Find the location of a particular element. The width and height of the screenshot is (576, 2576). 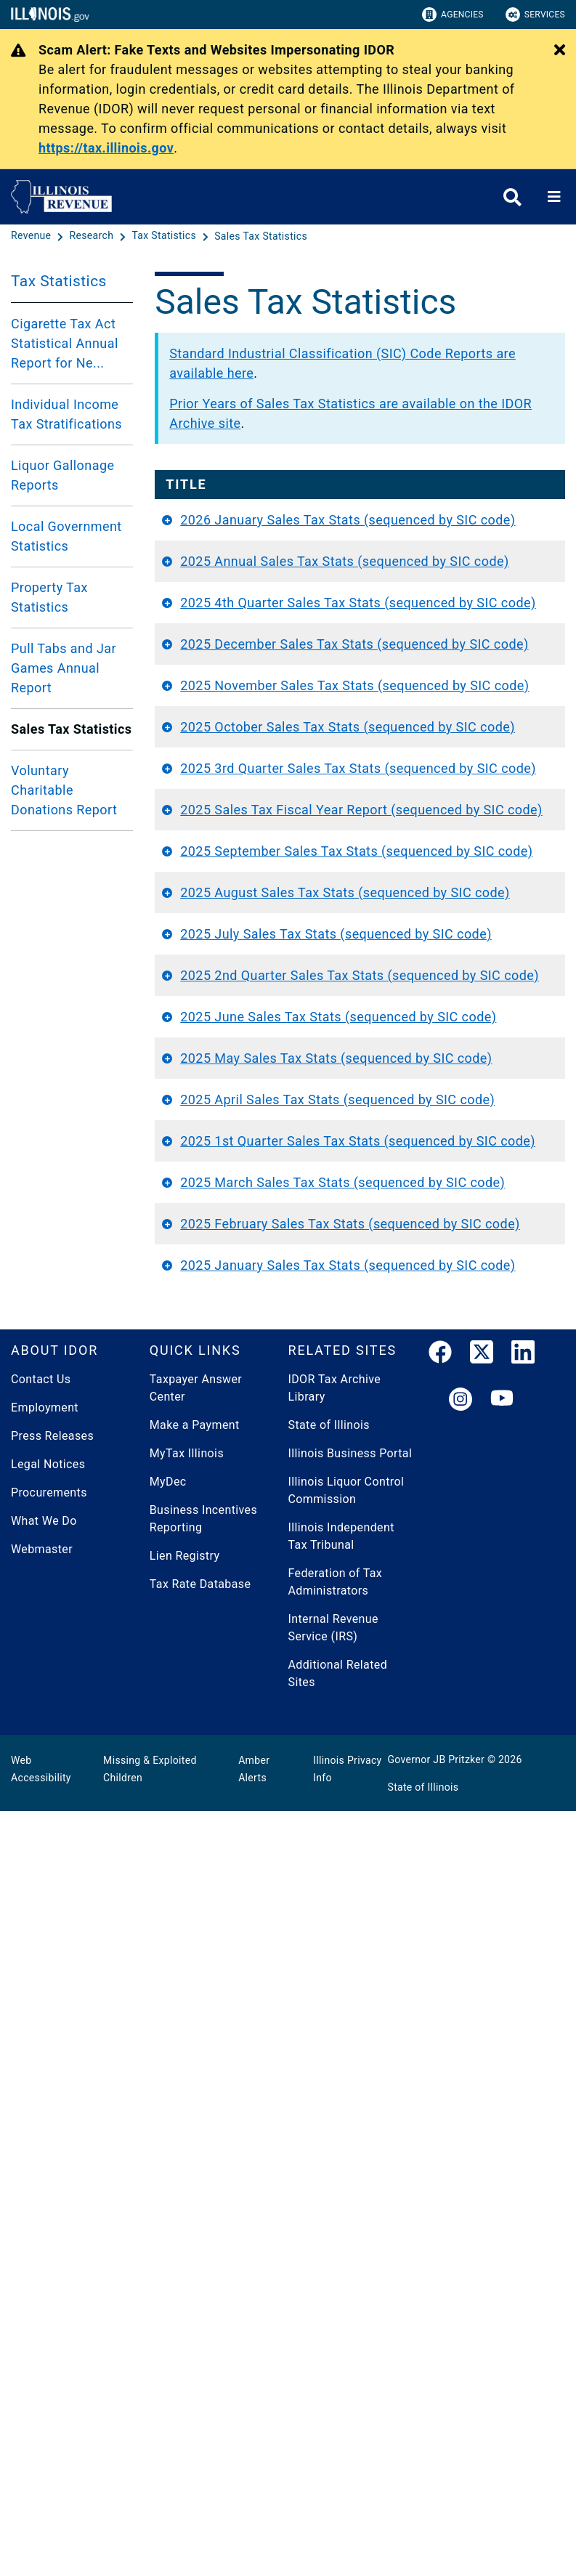

2025 February Sales Tax Stats (sequenced by SIC code) is located at coordinates (246, 1930).